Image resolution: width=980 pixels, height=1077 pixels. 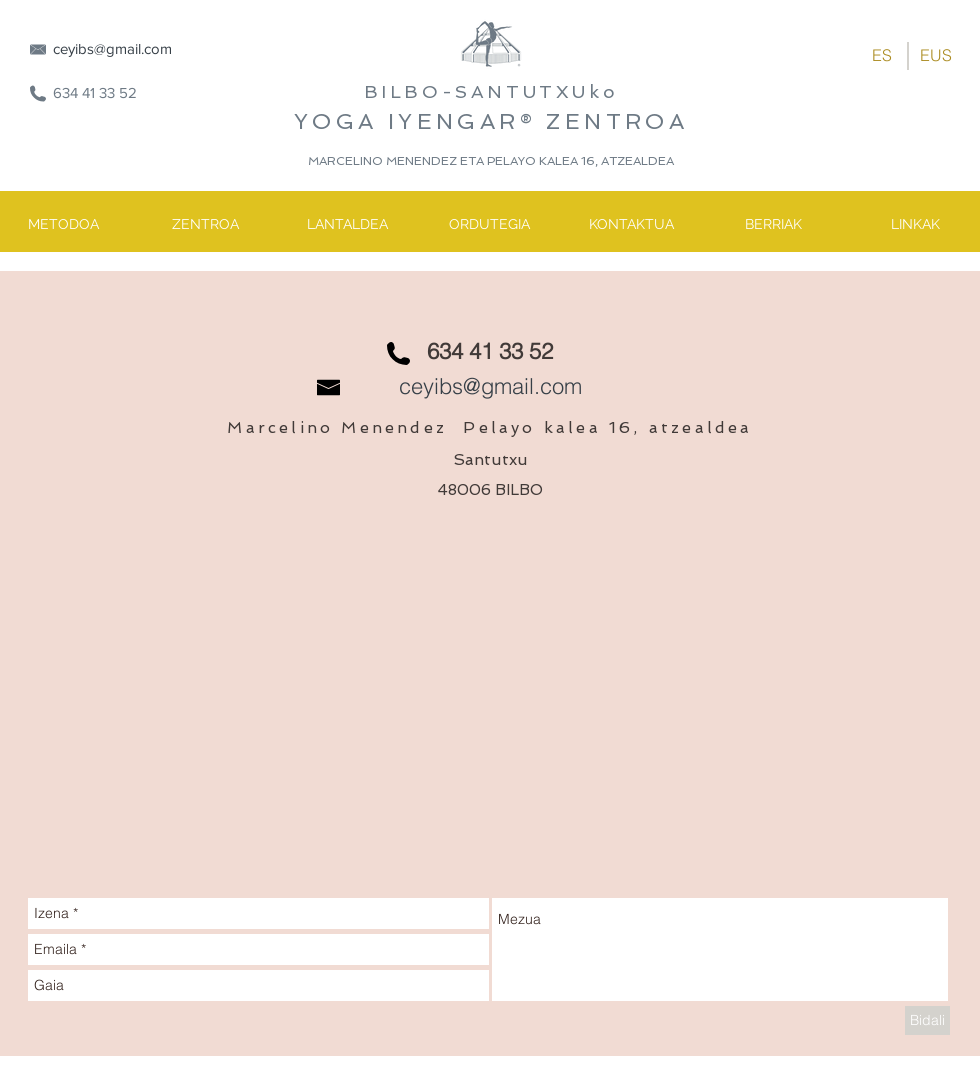 What do you see at coordinates (347, 225) in the screenshot?
I see `[LANTALDEA]` at bounding box center [347, 225].